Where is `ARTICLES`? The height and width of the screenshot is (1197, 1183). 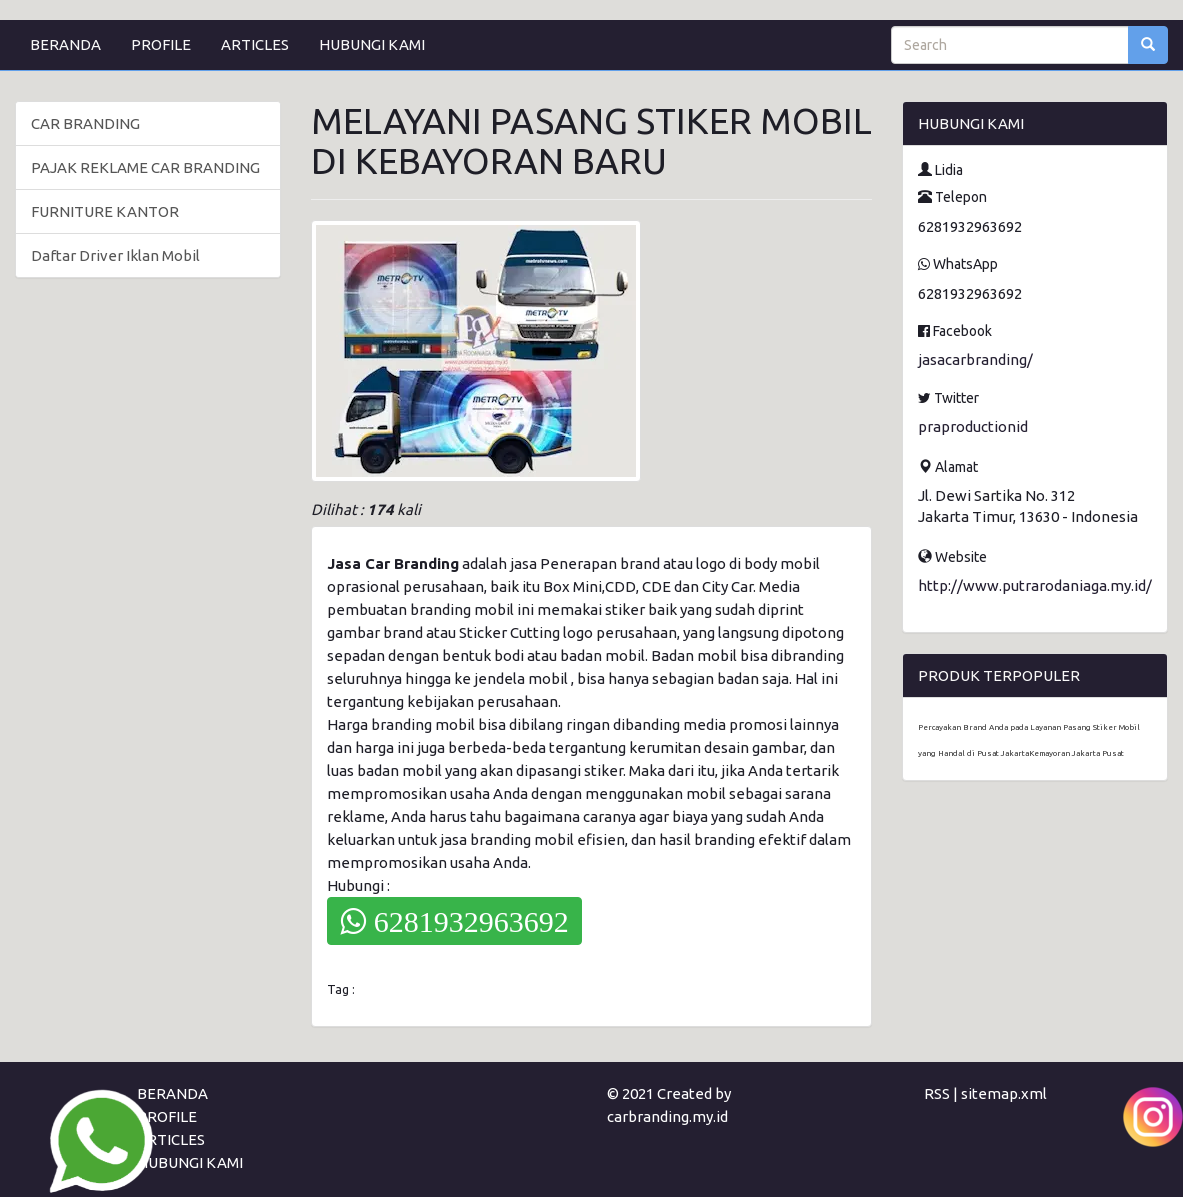
ARTICLES is located at coordinates (255, 44).